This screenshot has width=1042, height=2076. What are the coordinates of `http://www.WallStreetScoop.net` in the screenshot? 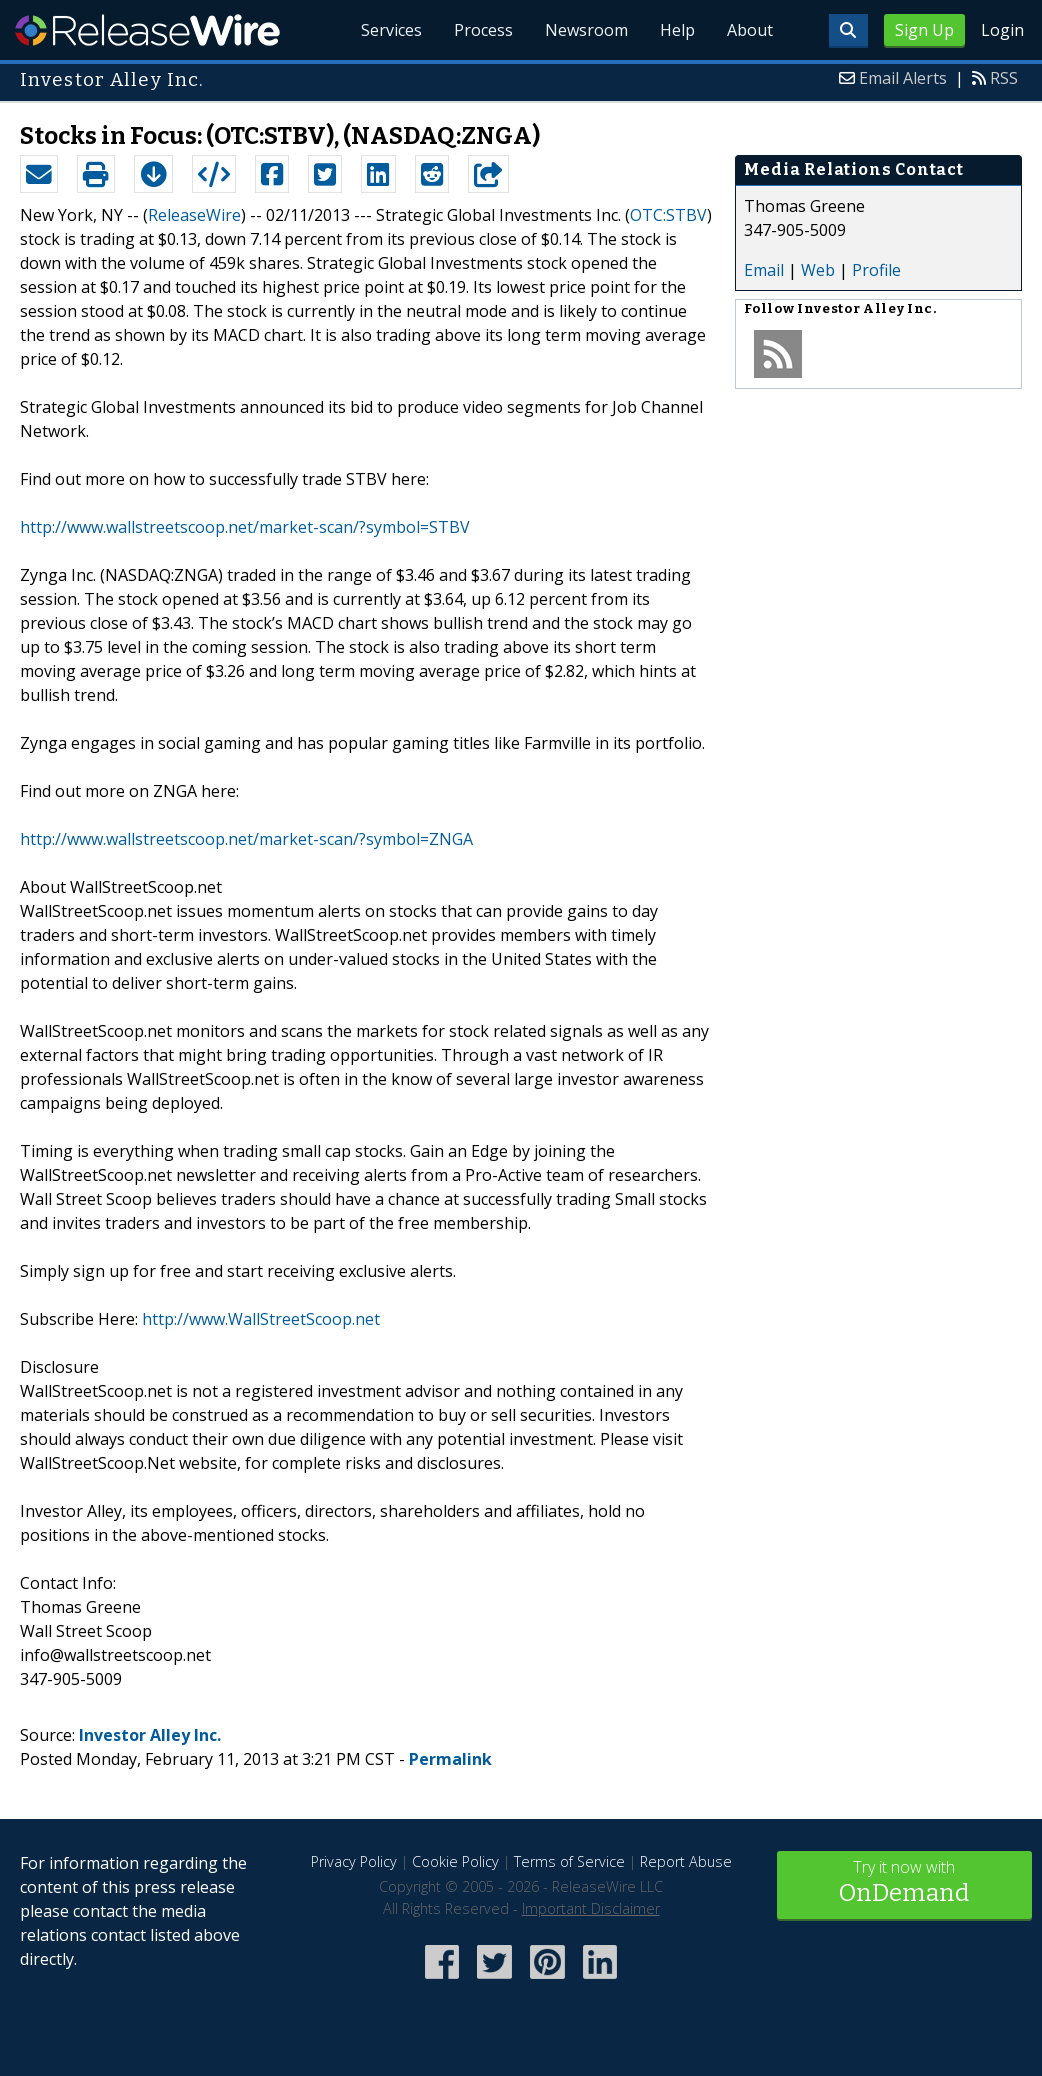 It's located at (261, 1319).